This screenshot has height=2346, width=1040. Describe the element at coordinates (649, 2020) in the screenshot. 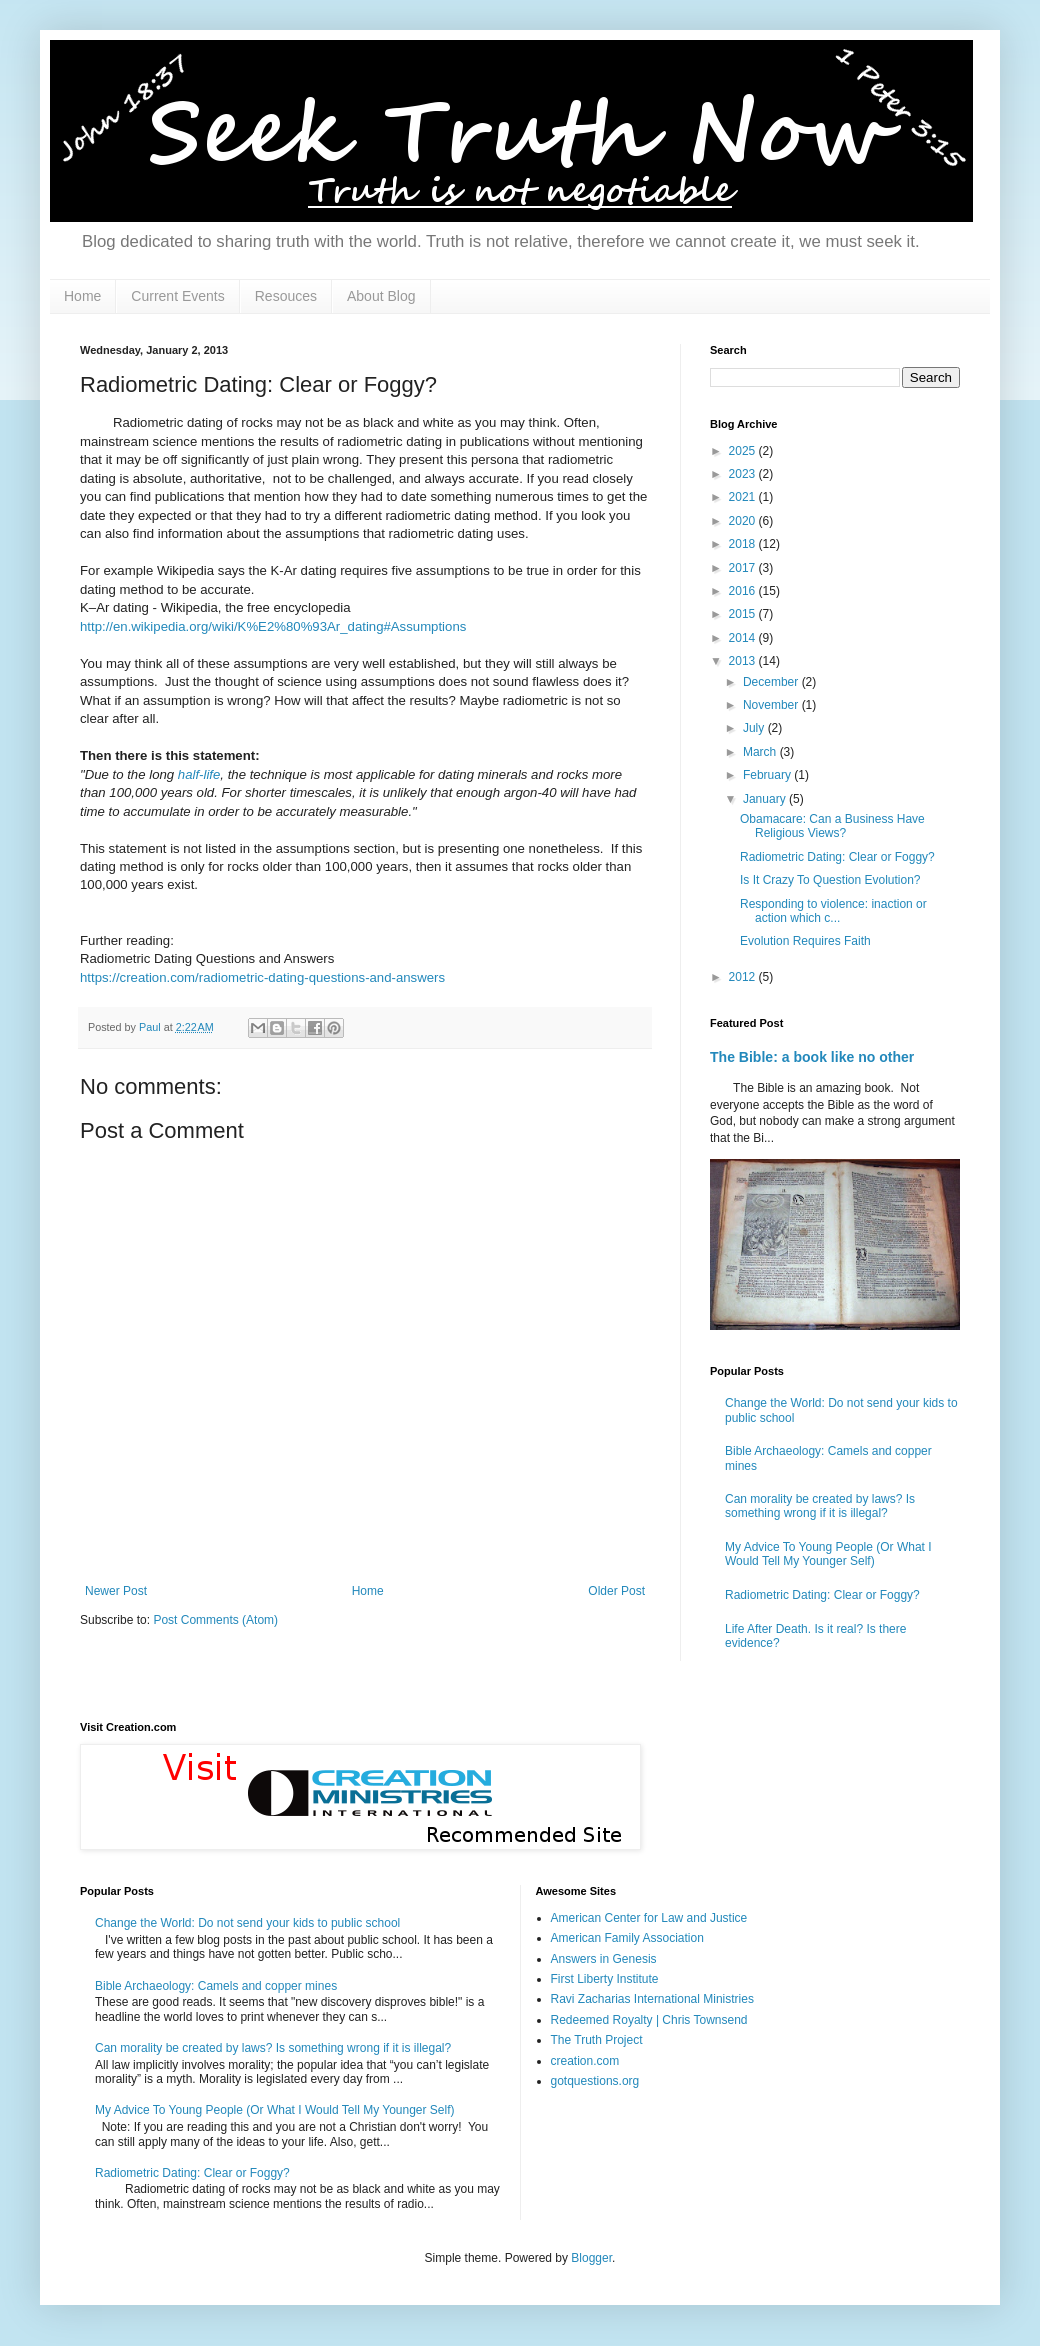

I see `Redeemed Royalty | Chris Townsend` at that location.